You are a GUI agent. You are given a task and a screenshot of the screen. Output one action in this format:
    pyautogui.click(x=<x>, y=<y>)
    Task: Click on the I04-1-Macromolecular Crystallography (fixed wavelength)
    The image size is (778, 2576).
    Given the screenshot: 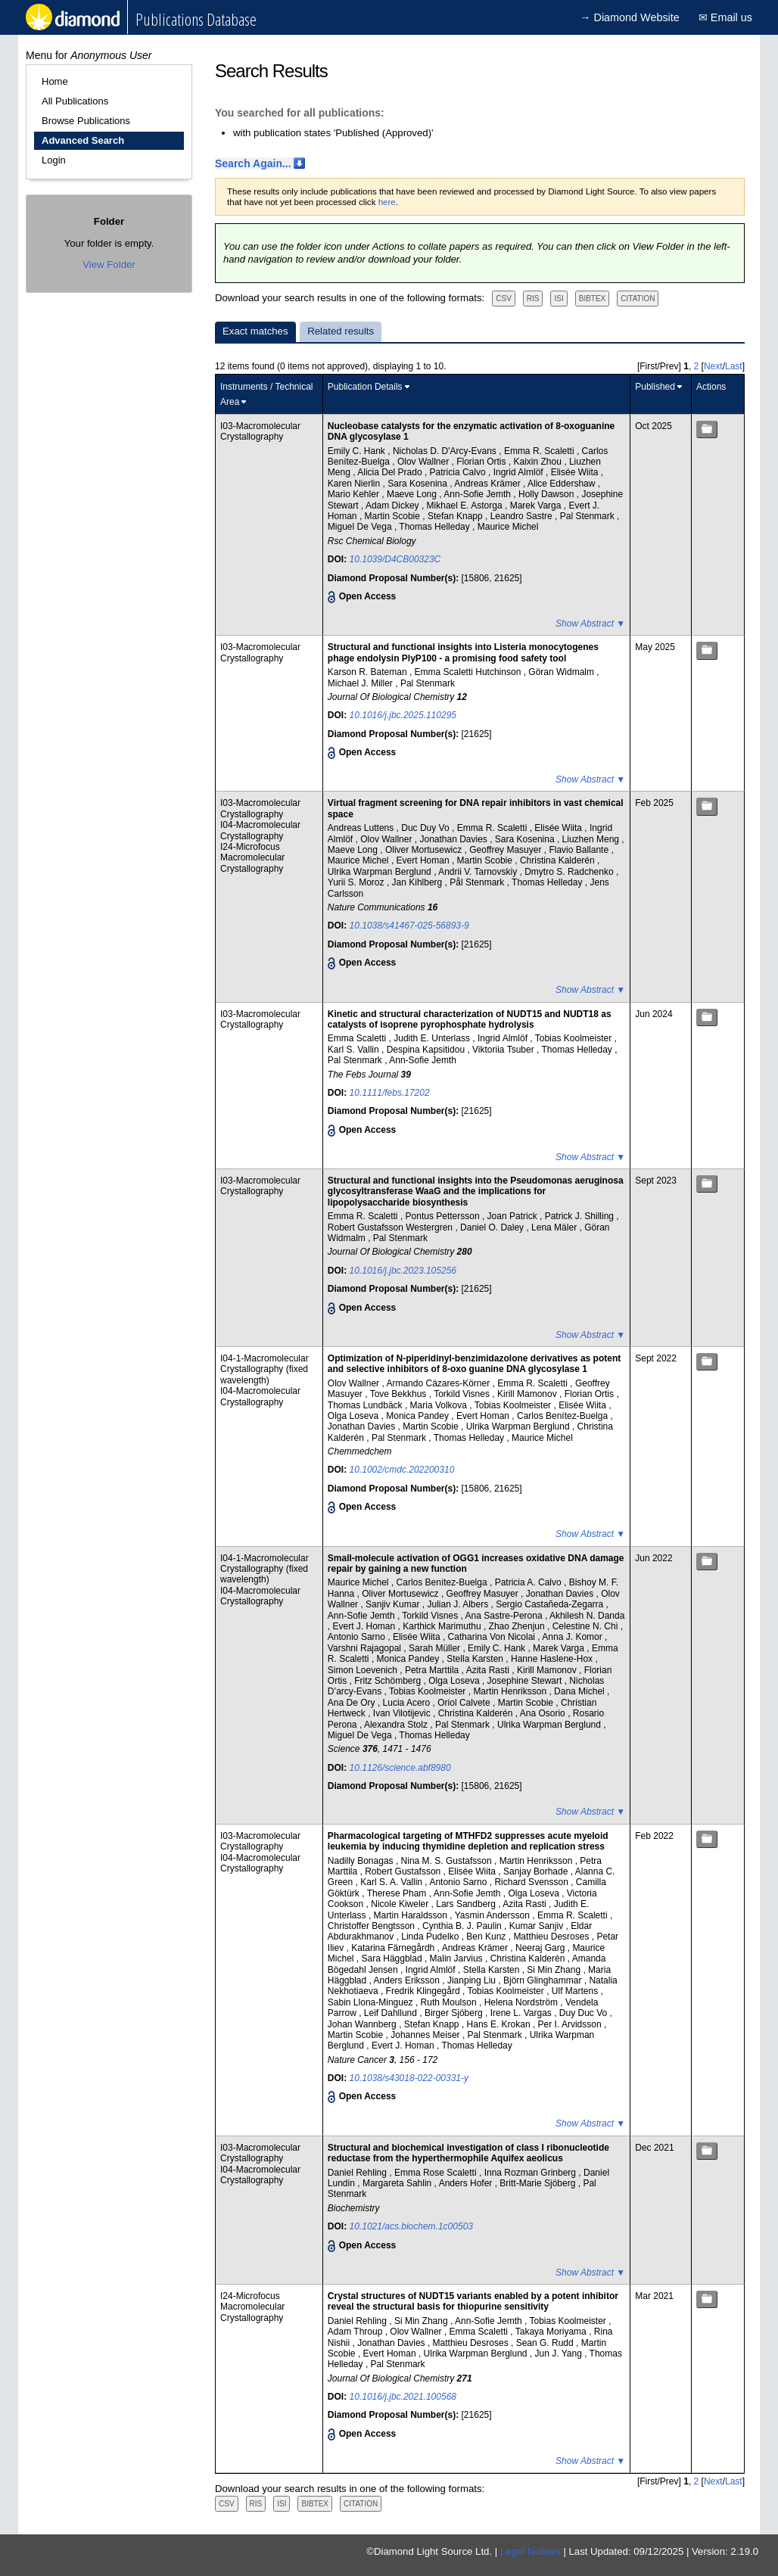 What is the action you would take?
    pyautogui.click(x=264, y=1369)
    